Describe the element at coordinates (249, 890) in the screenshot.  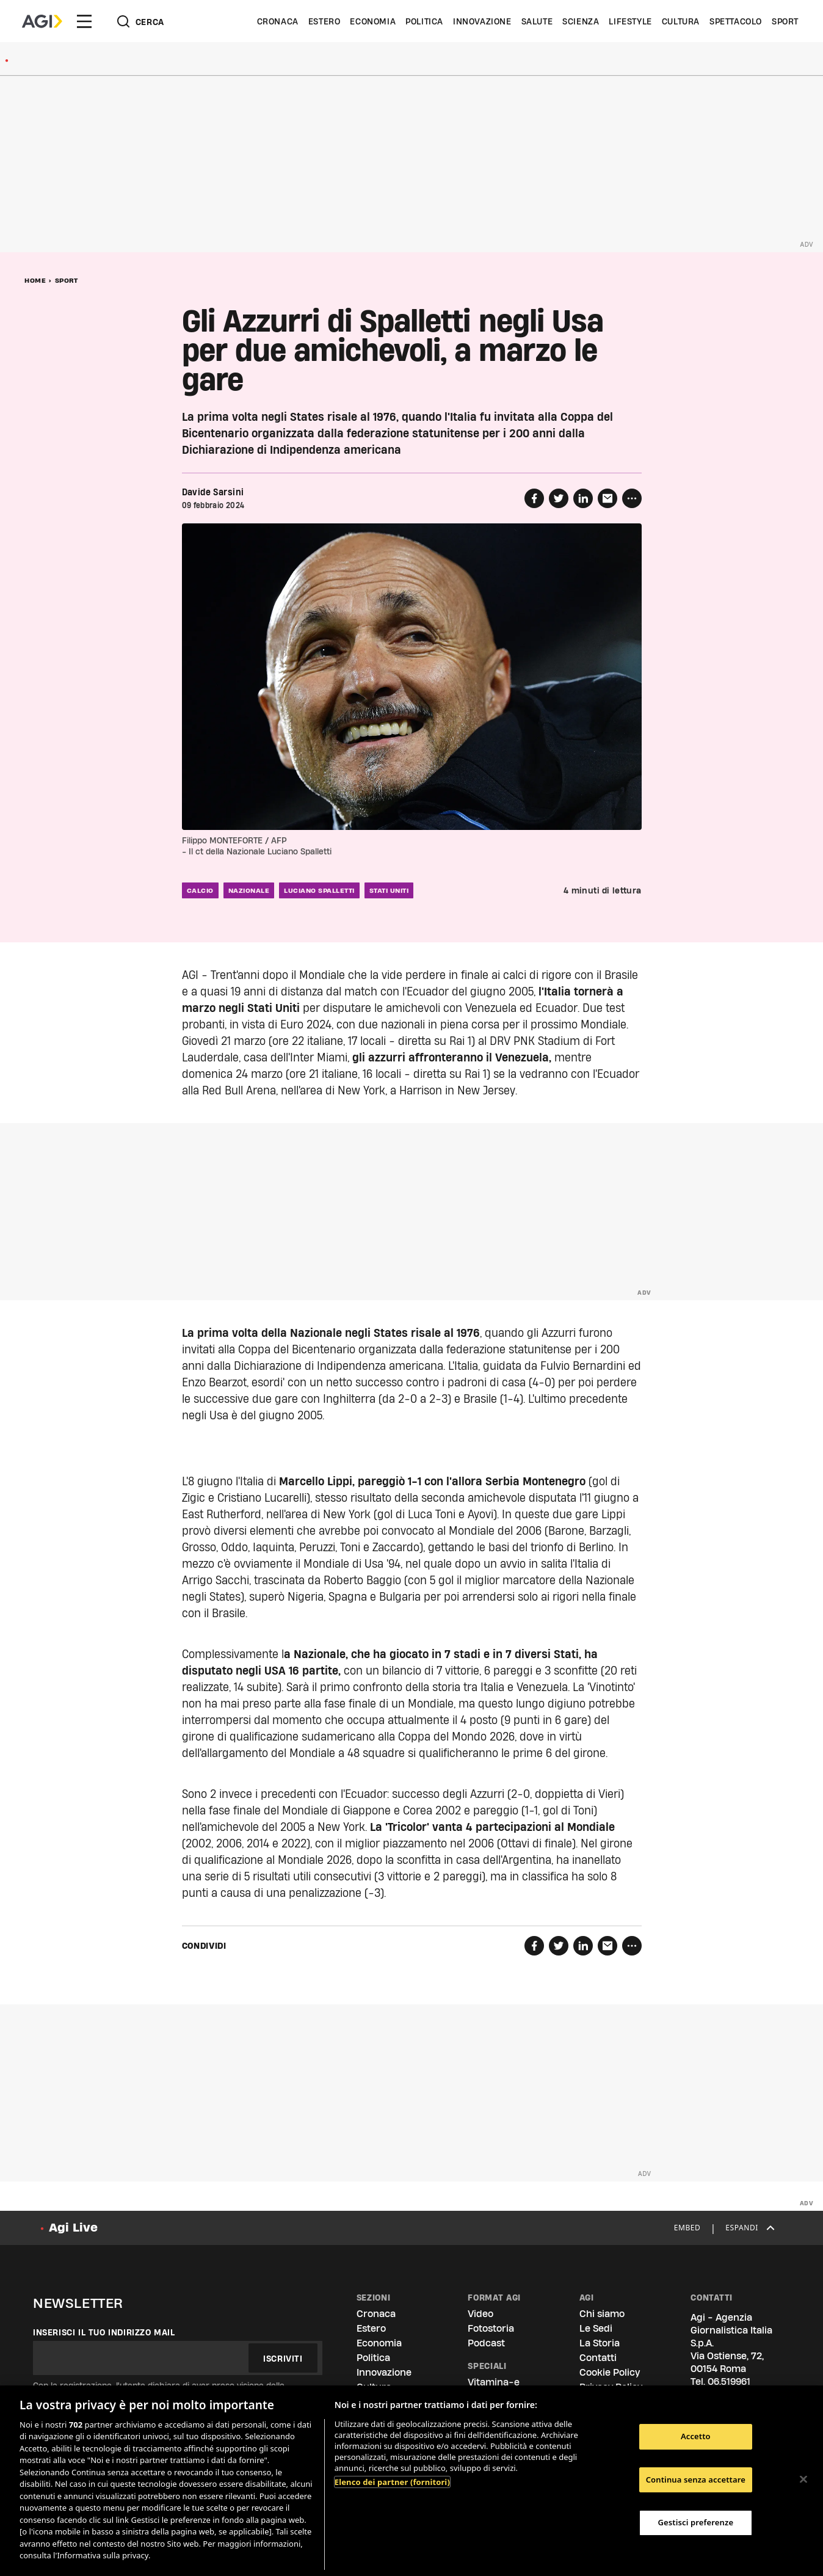
I see `nazionale` at that location.